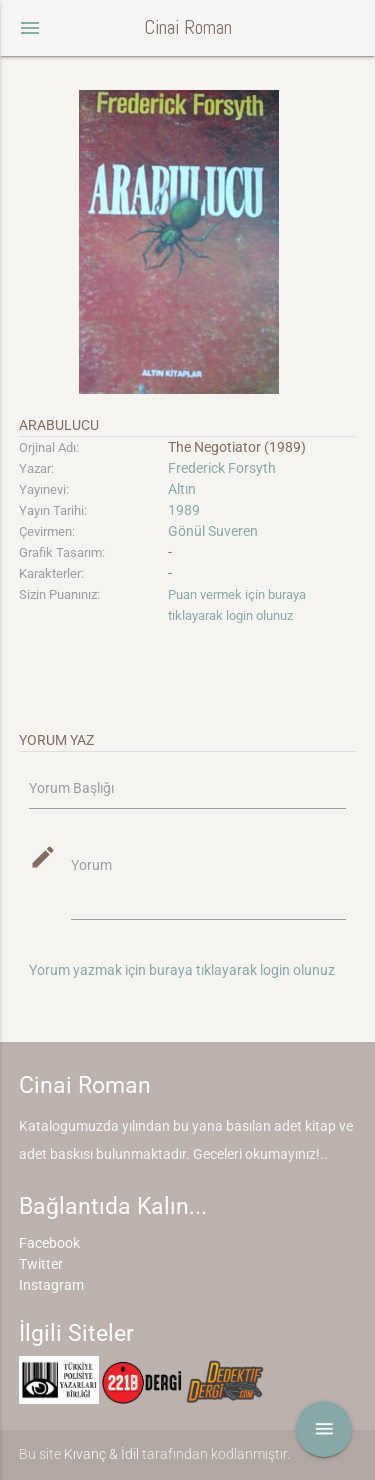  Describe the element at coordinates (188, 27) in the screenshot. I see `Cinai Roman` at that location.